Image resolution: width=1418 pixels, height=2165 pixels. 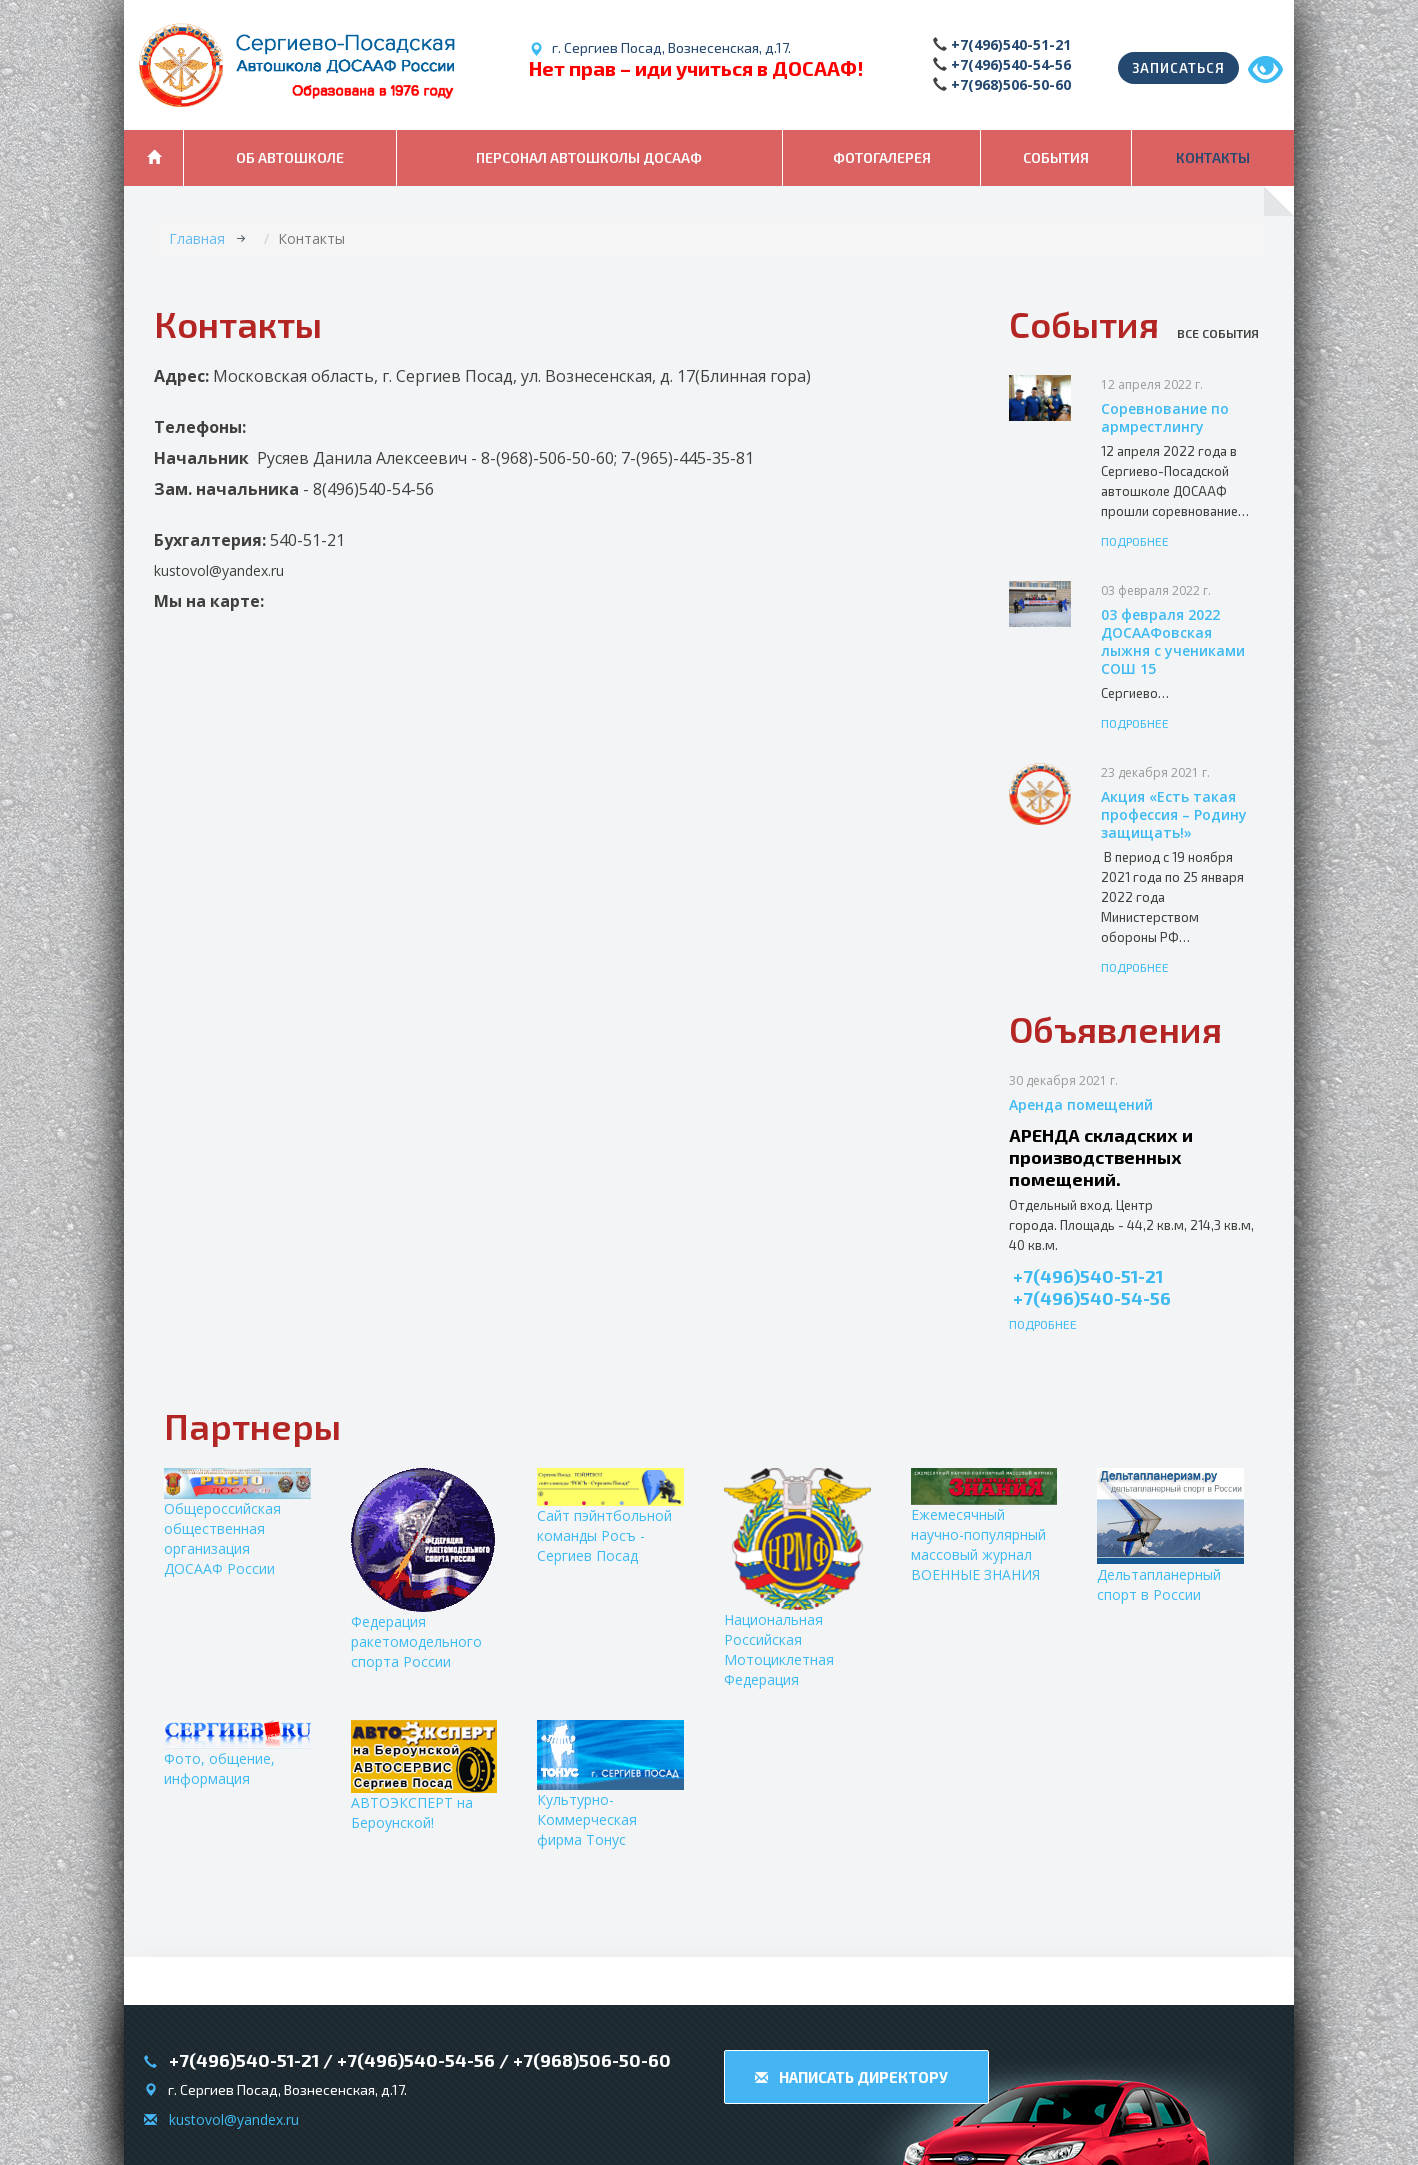 What do you see at coordinates (1213, 157) in the screenshot?
I see `Контакты` at bounding box center [1213, 157].